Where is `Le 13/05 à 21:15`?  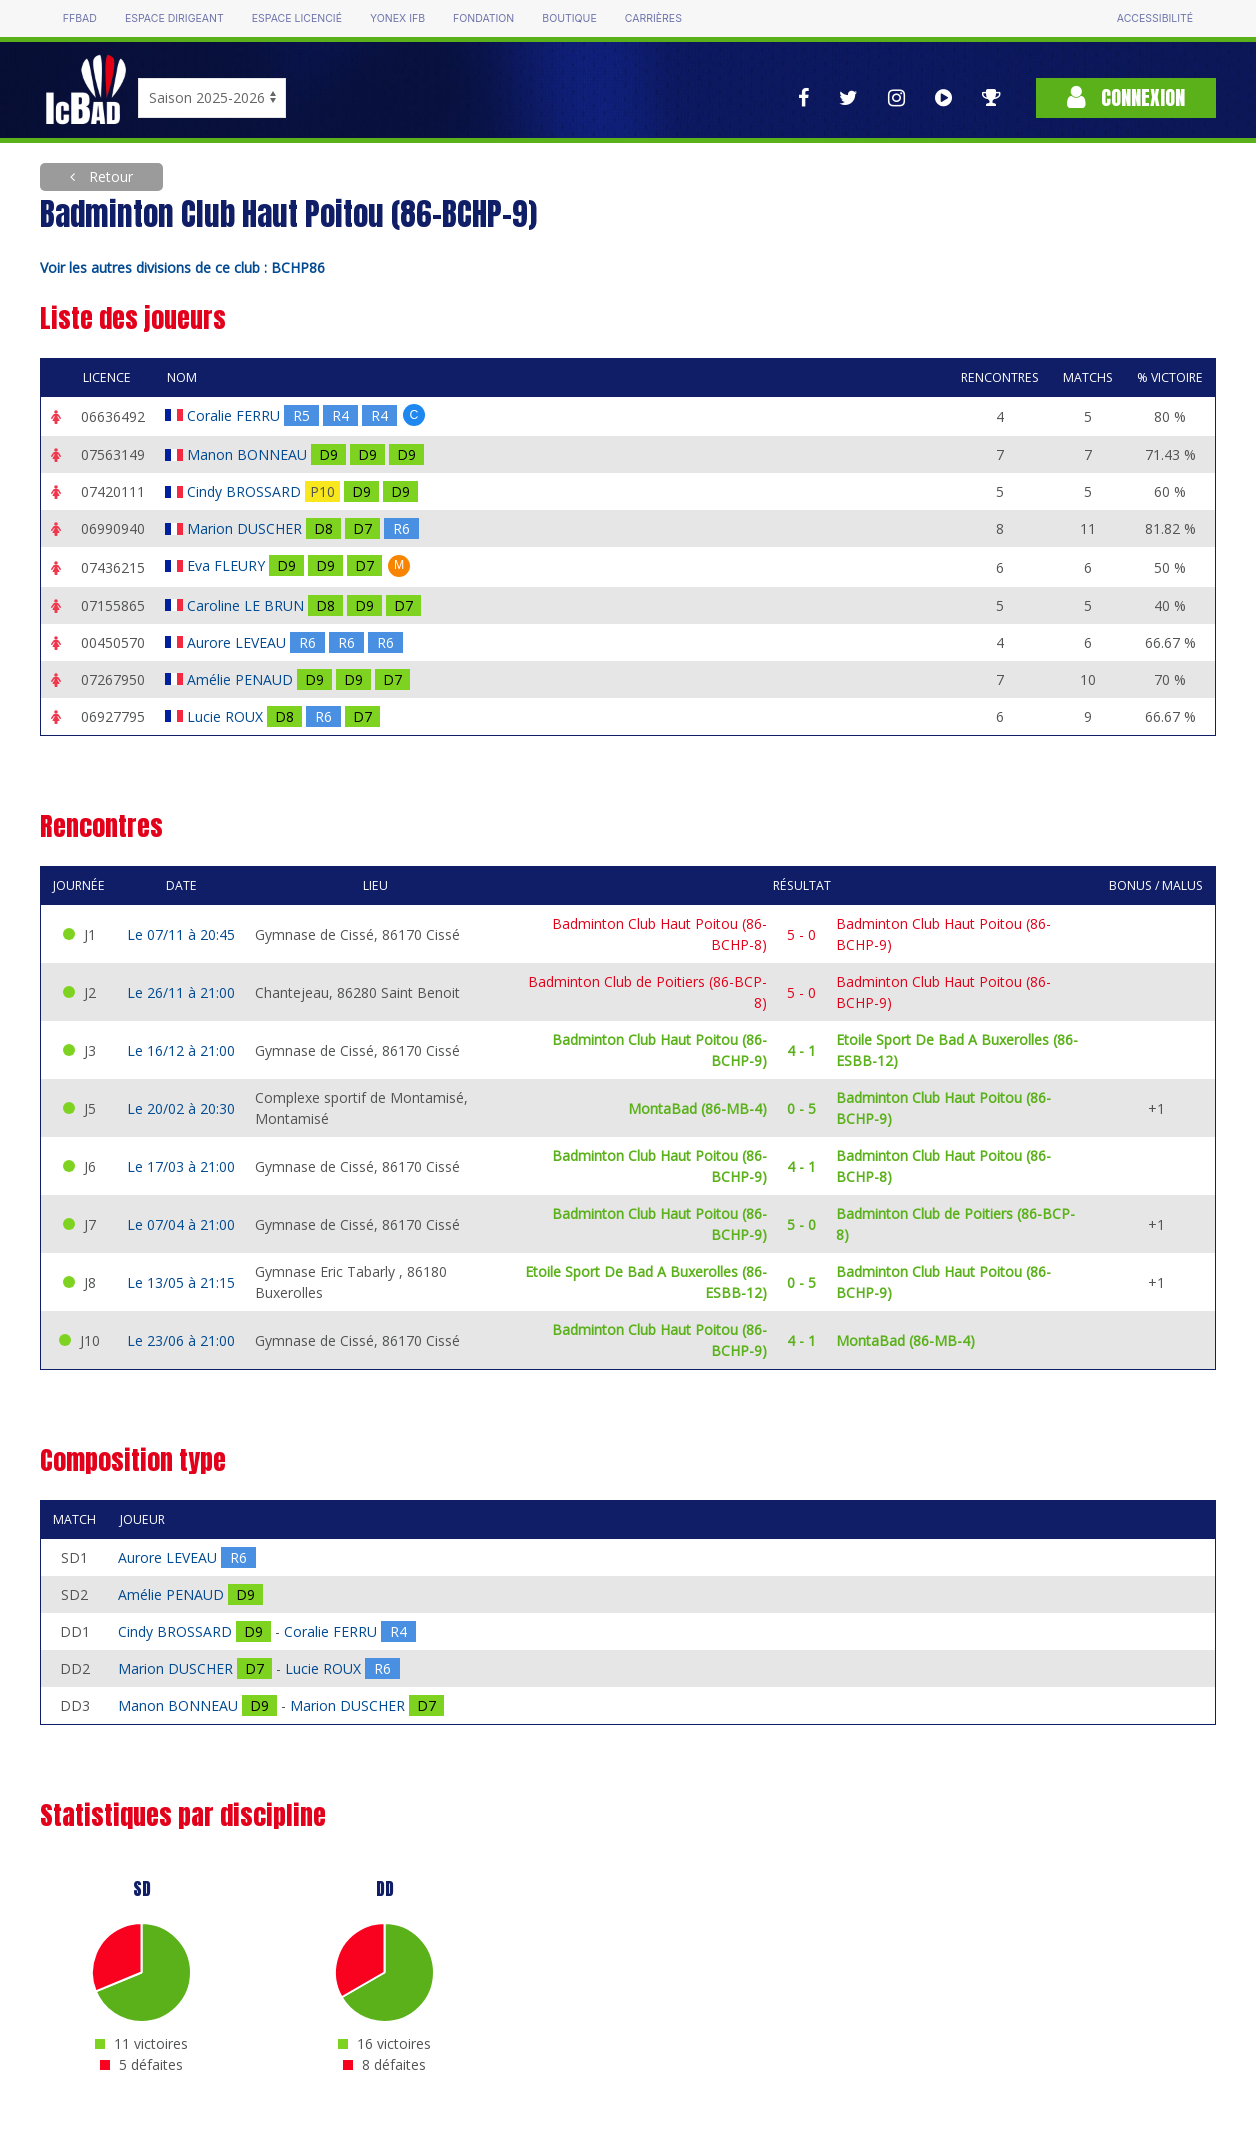
Le 13/05 à 21:15 is located at coordinates (181, 1282).